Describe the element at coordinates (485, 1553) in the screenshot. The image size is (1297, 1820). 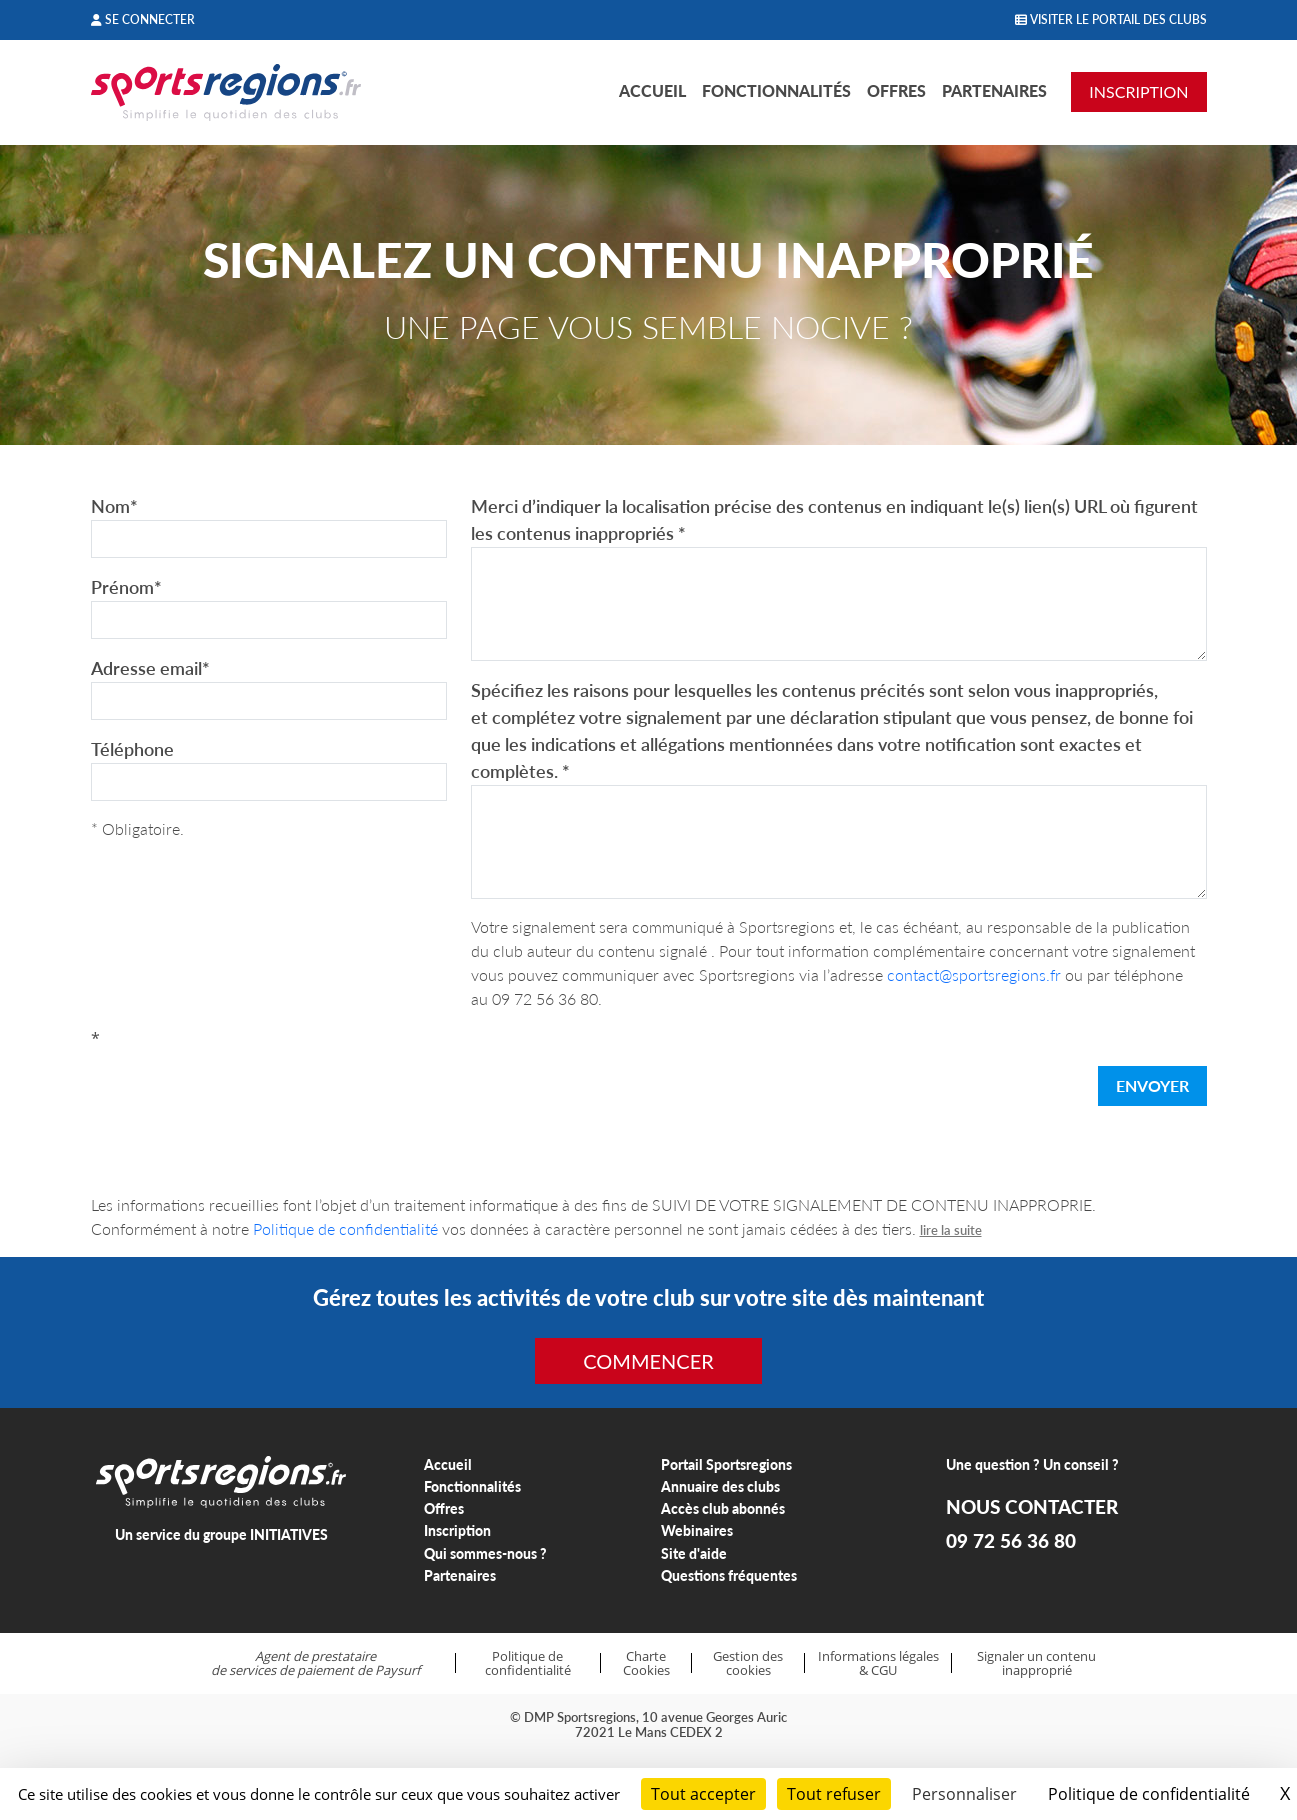
I see `Qui sommes-nous ?` at that location.